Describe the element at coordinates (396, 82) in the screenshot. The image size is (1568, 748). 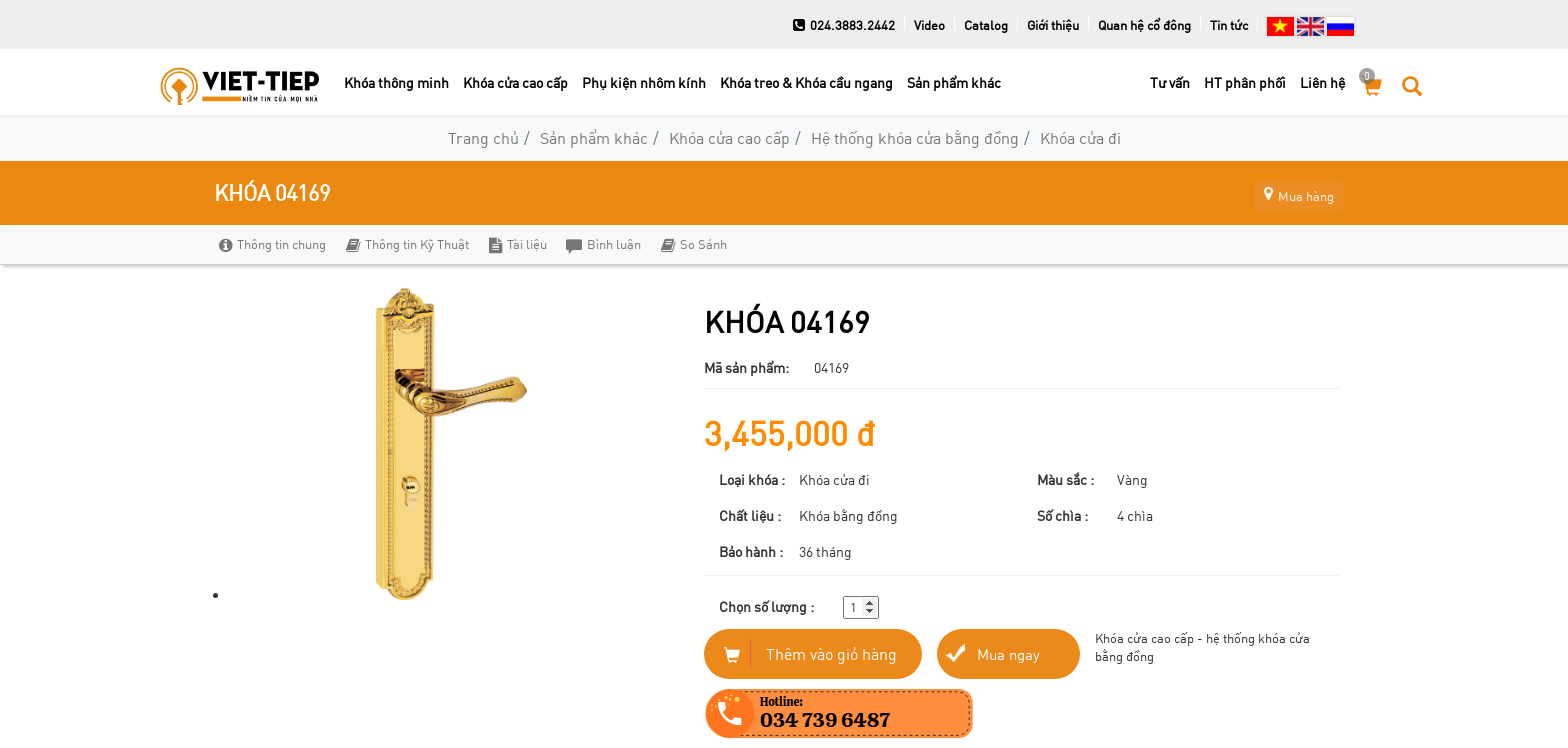
I see `Khóa thông minh` at that location.